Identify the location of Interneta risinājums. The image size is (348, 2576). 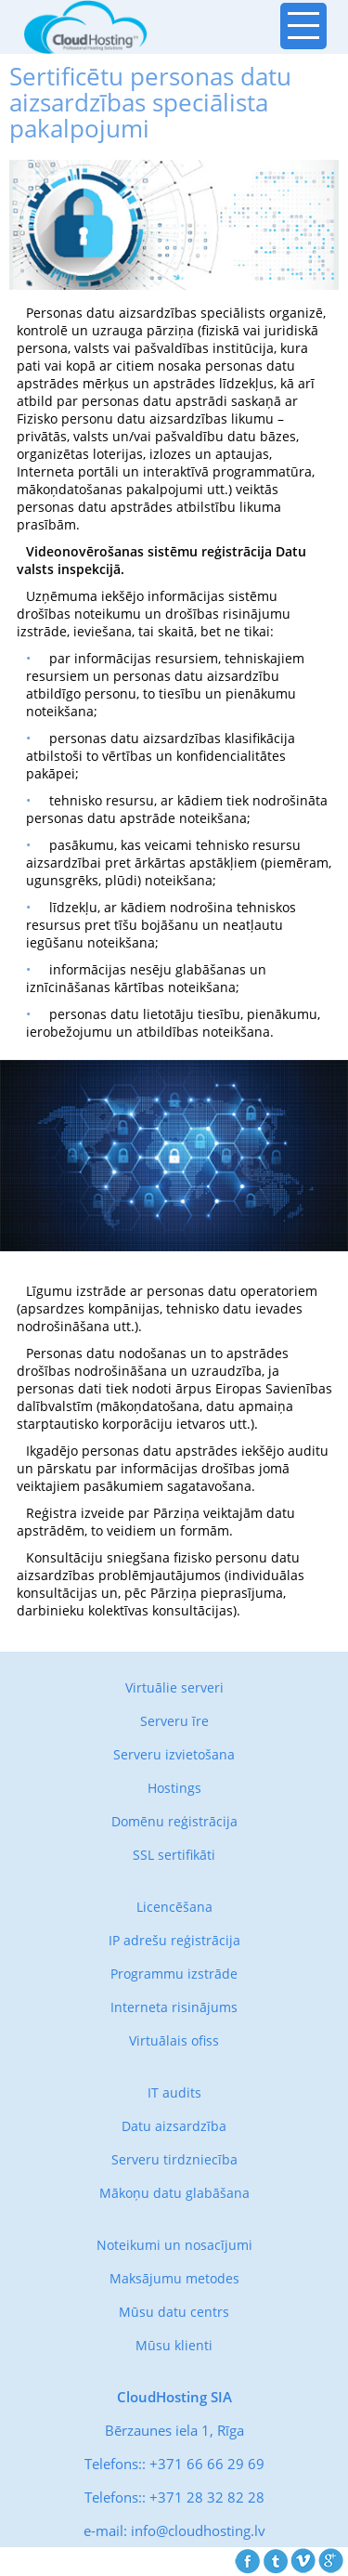
(174, 2007).